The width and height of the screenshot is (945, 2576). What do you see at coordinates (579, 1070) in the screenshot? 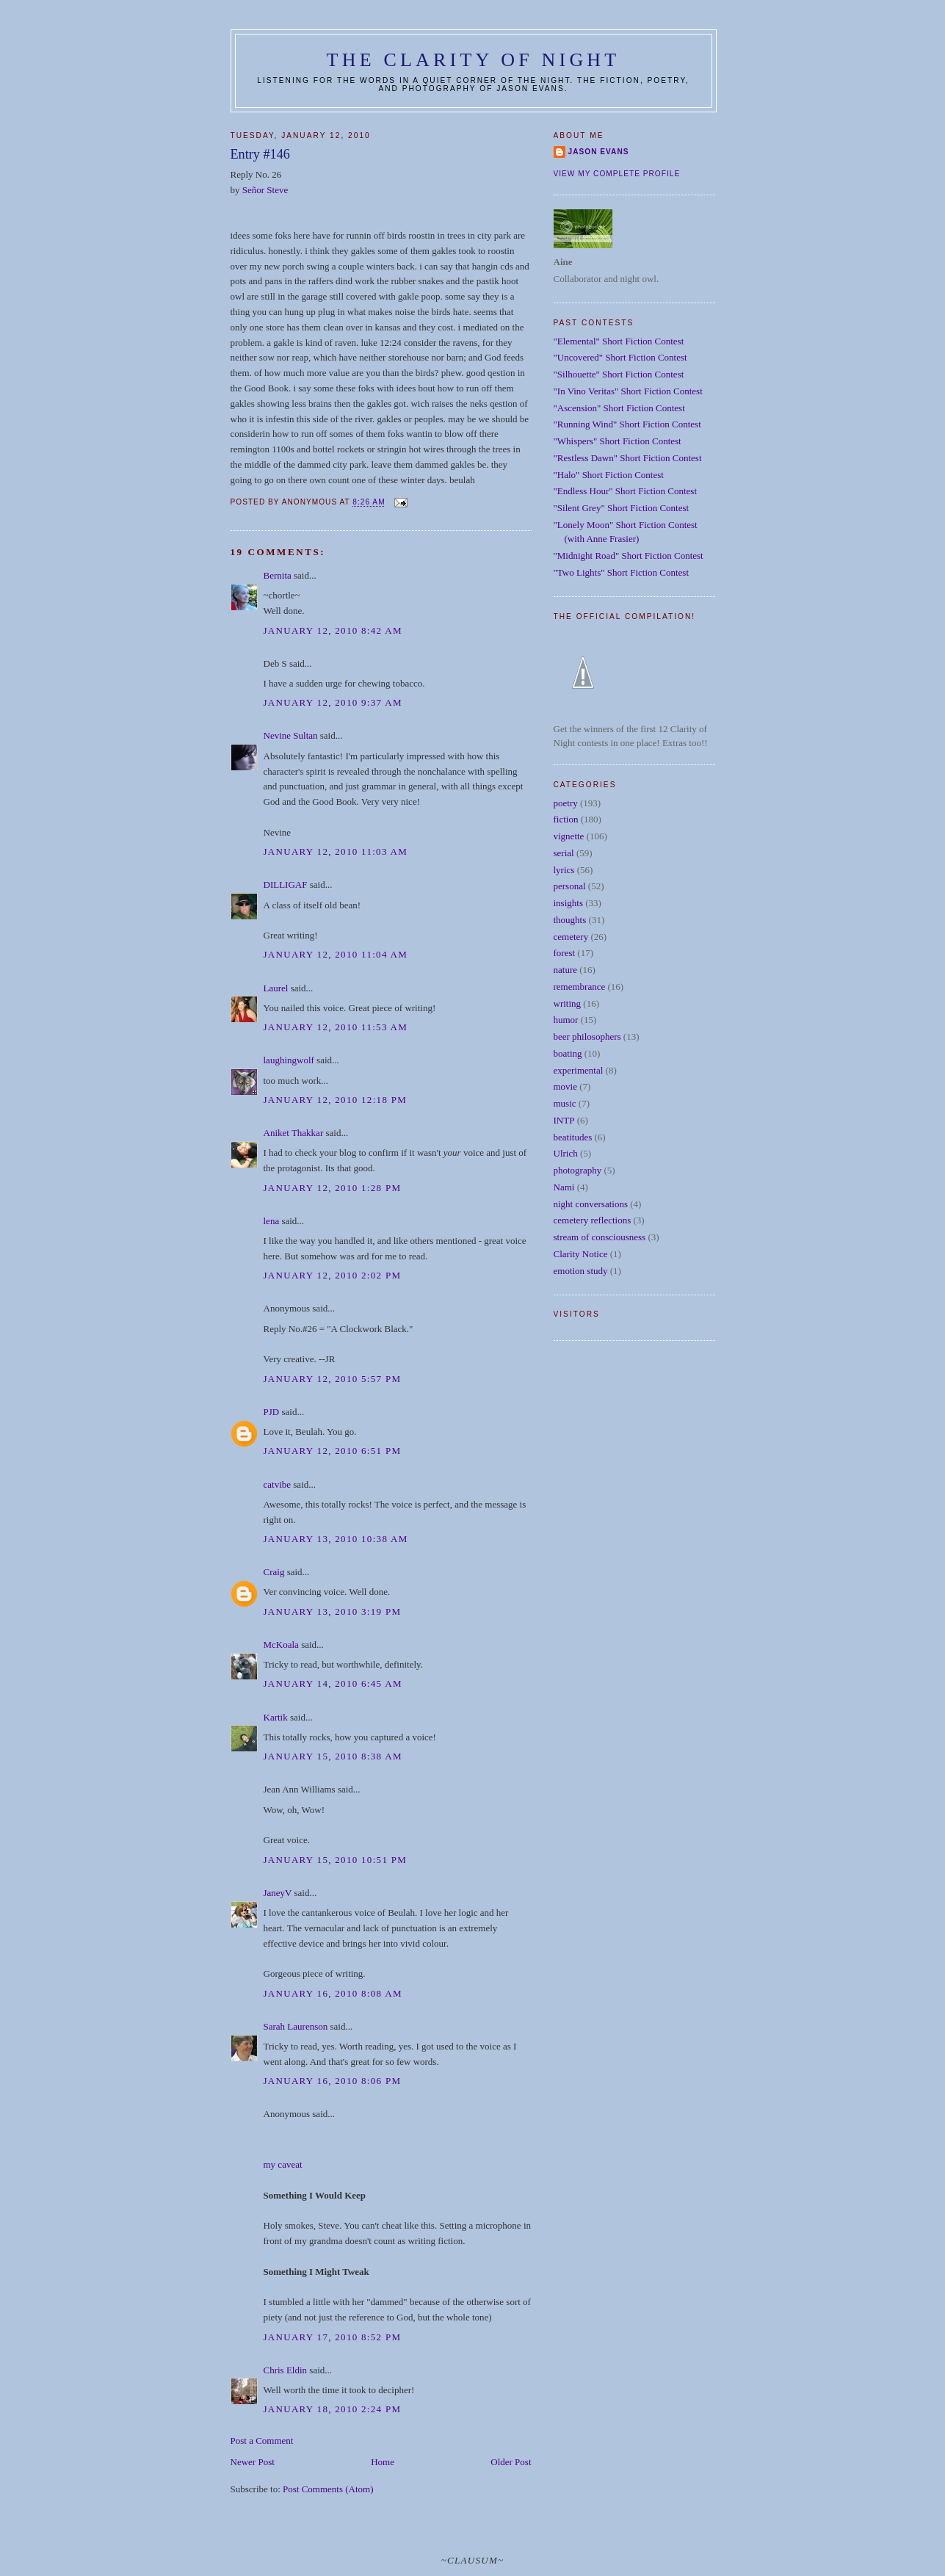
I see `experimental` at bounding box center [579, 1070].